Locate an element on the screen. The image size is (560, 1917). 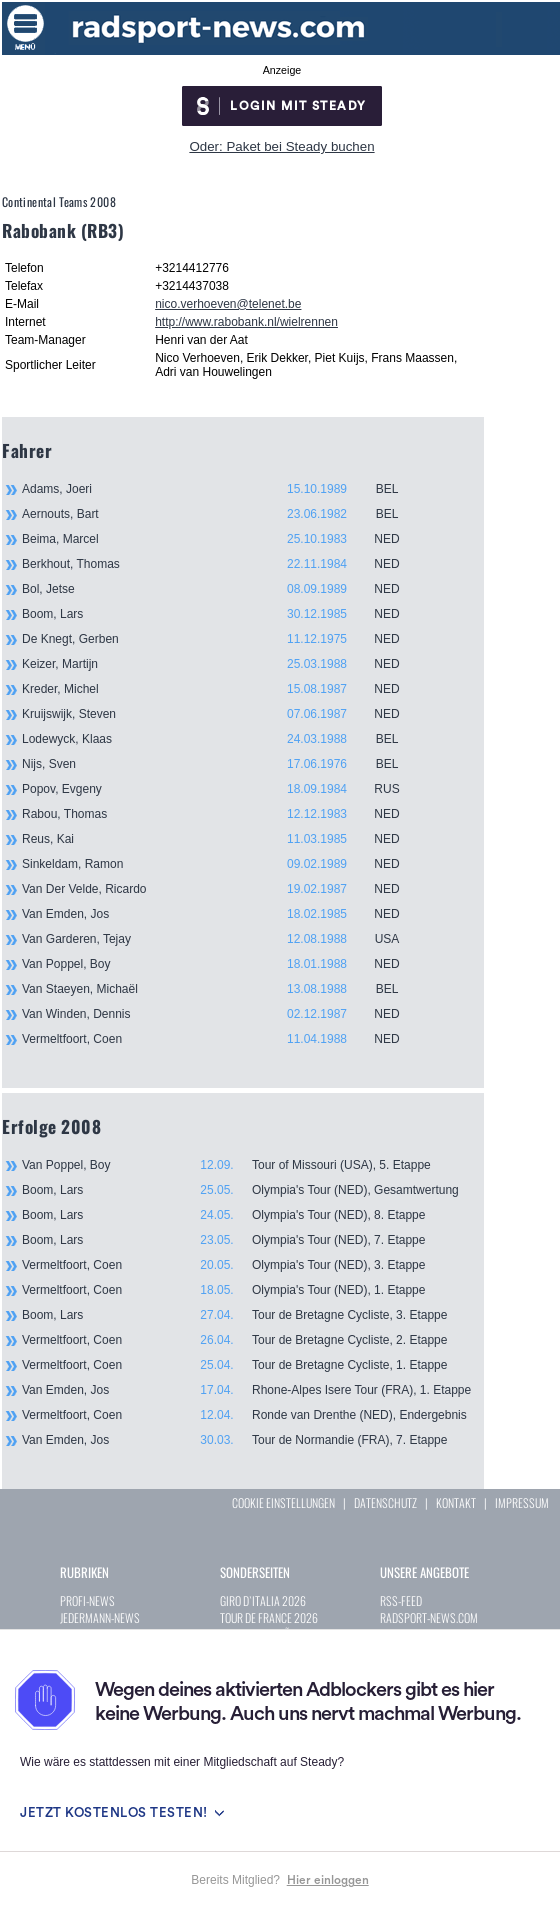
RADSPORT-NEWS.COM is located at coordinates (429, 1617).